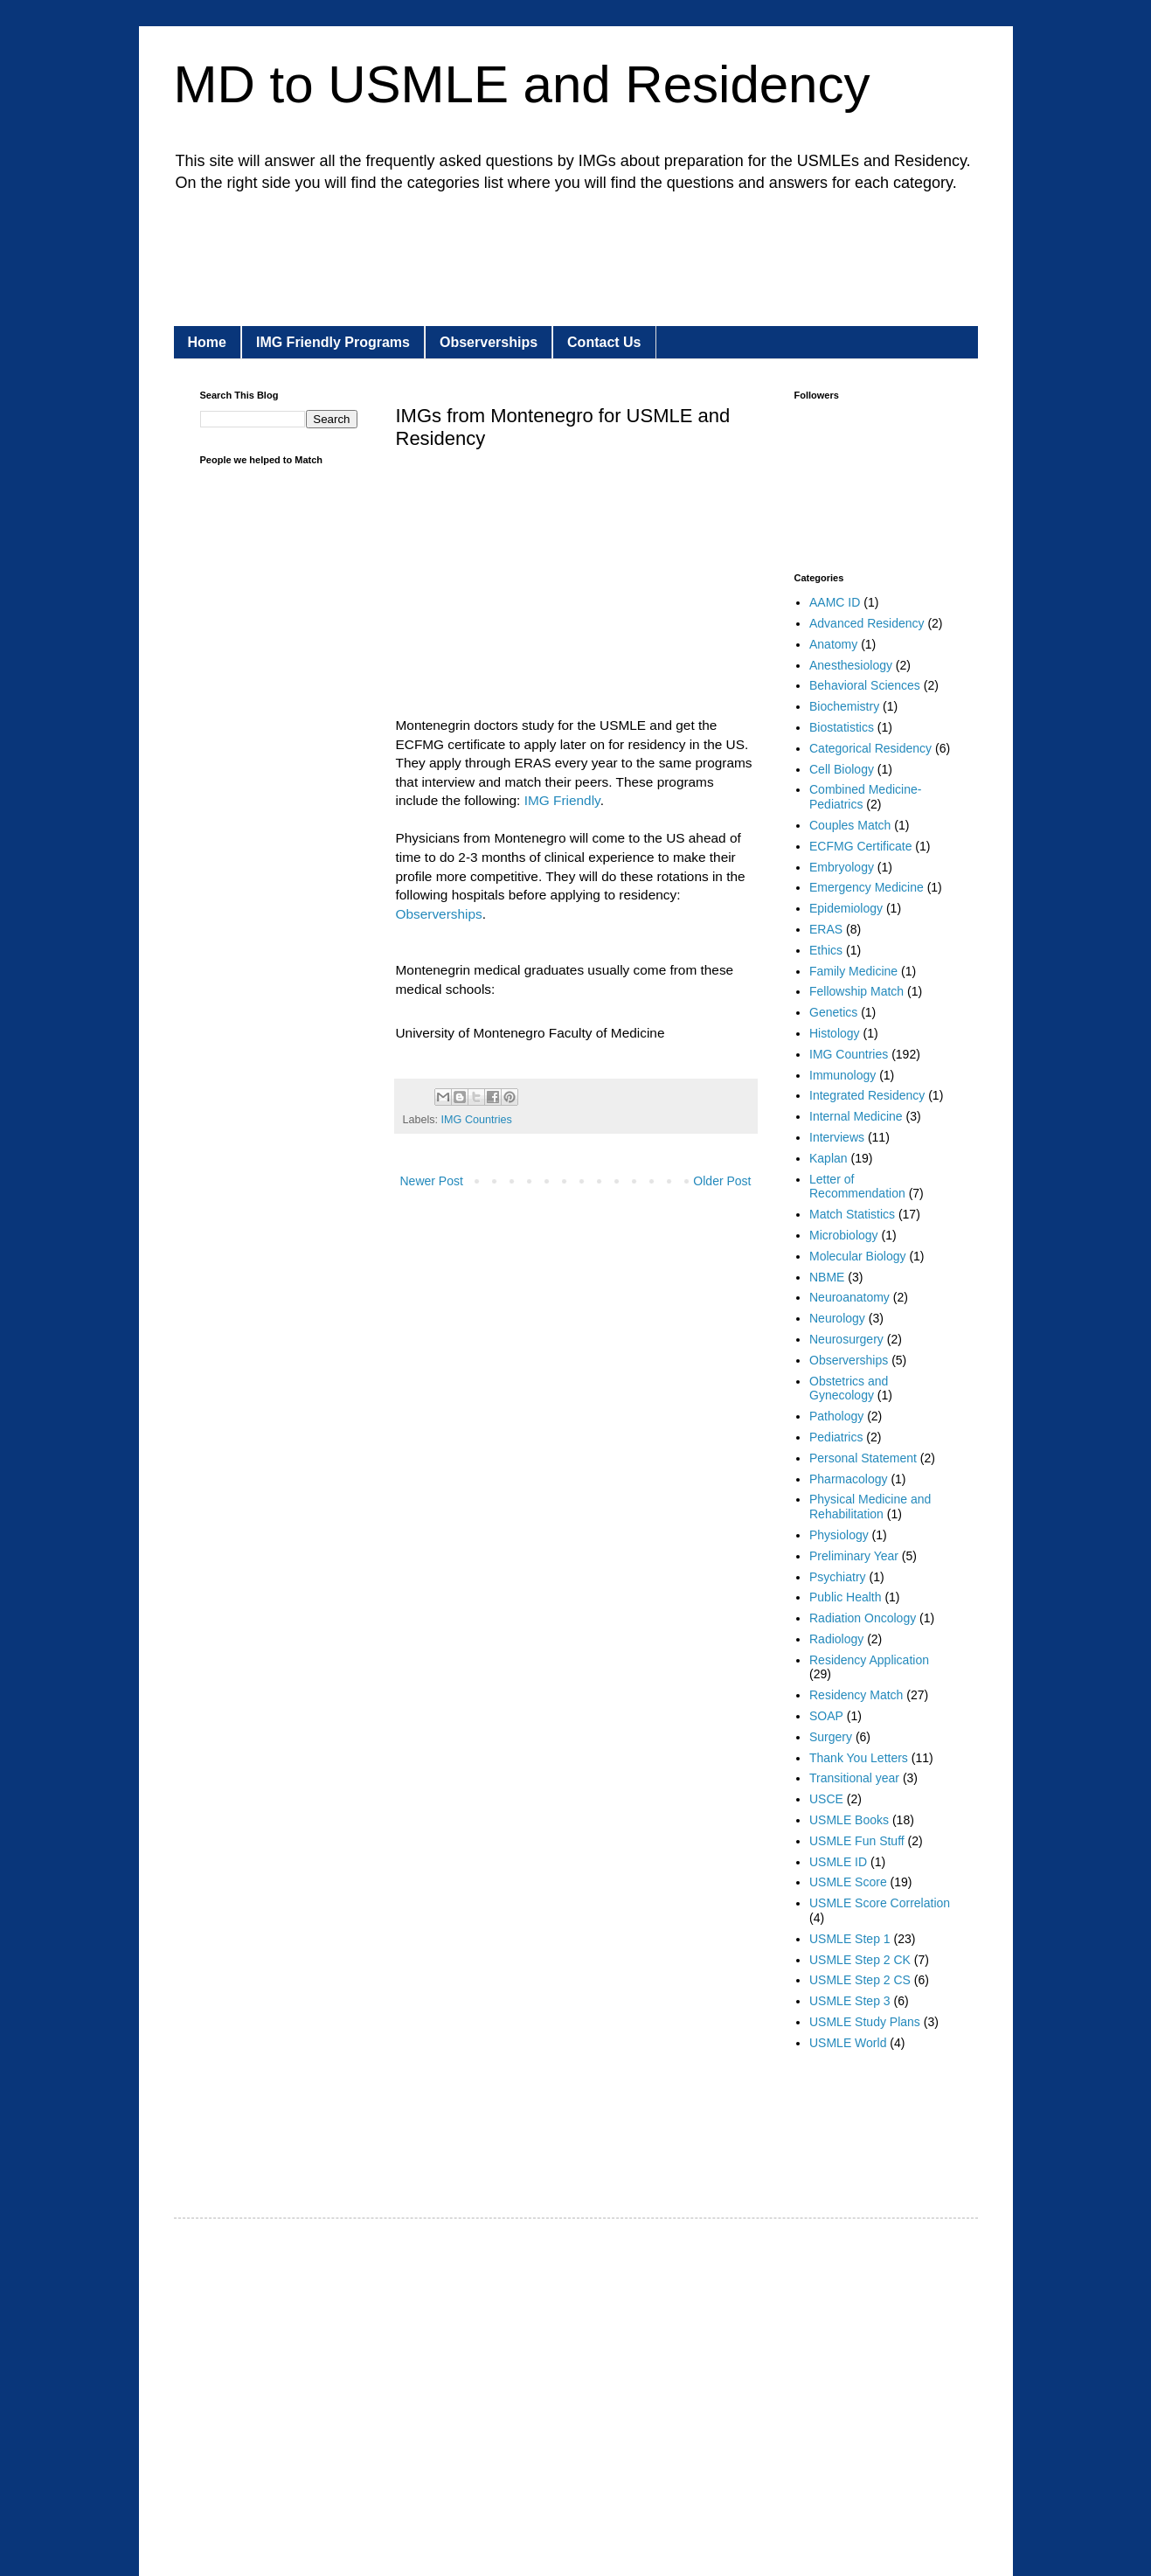 The width and height of the screenshot is (1151, 2576). Describe the element at coordinates (857, 1186) in the screenshot. I see `Letter of Recommendation` at that location.